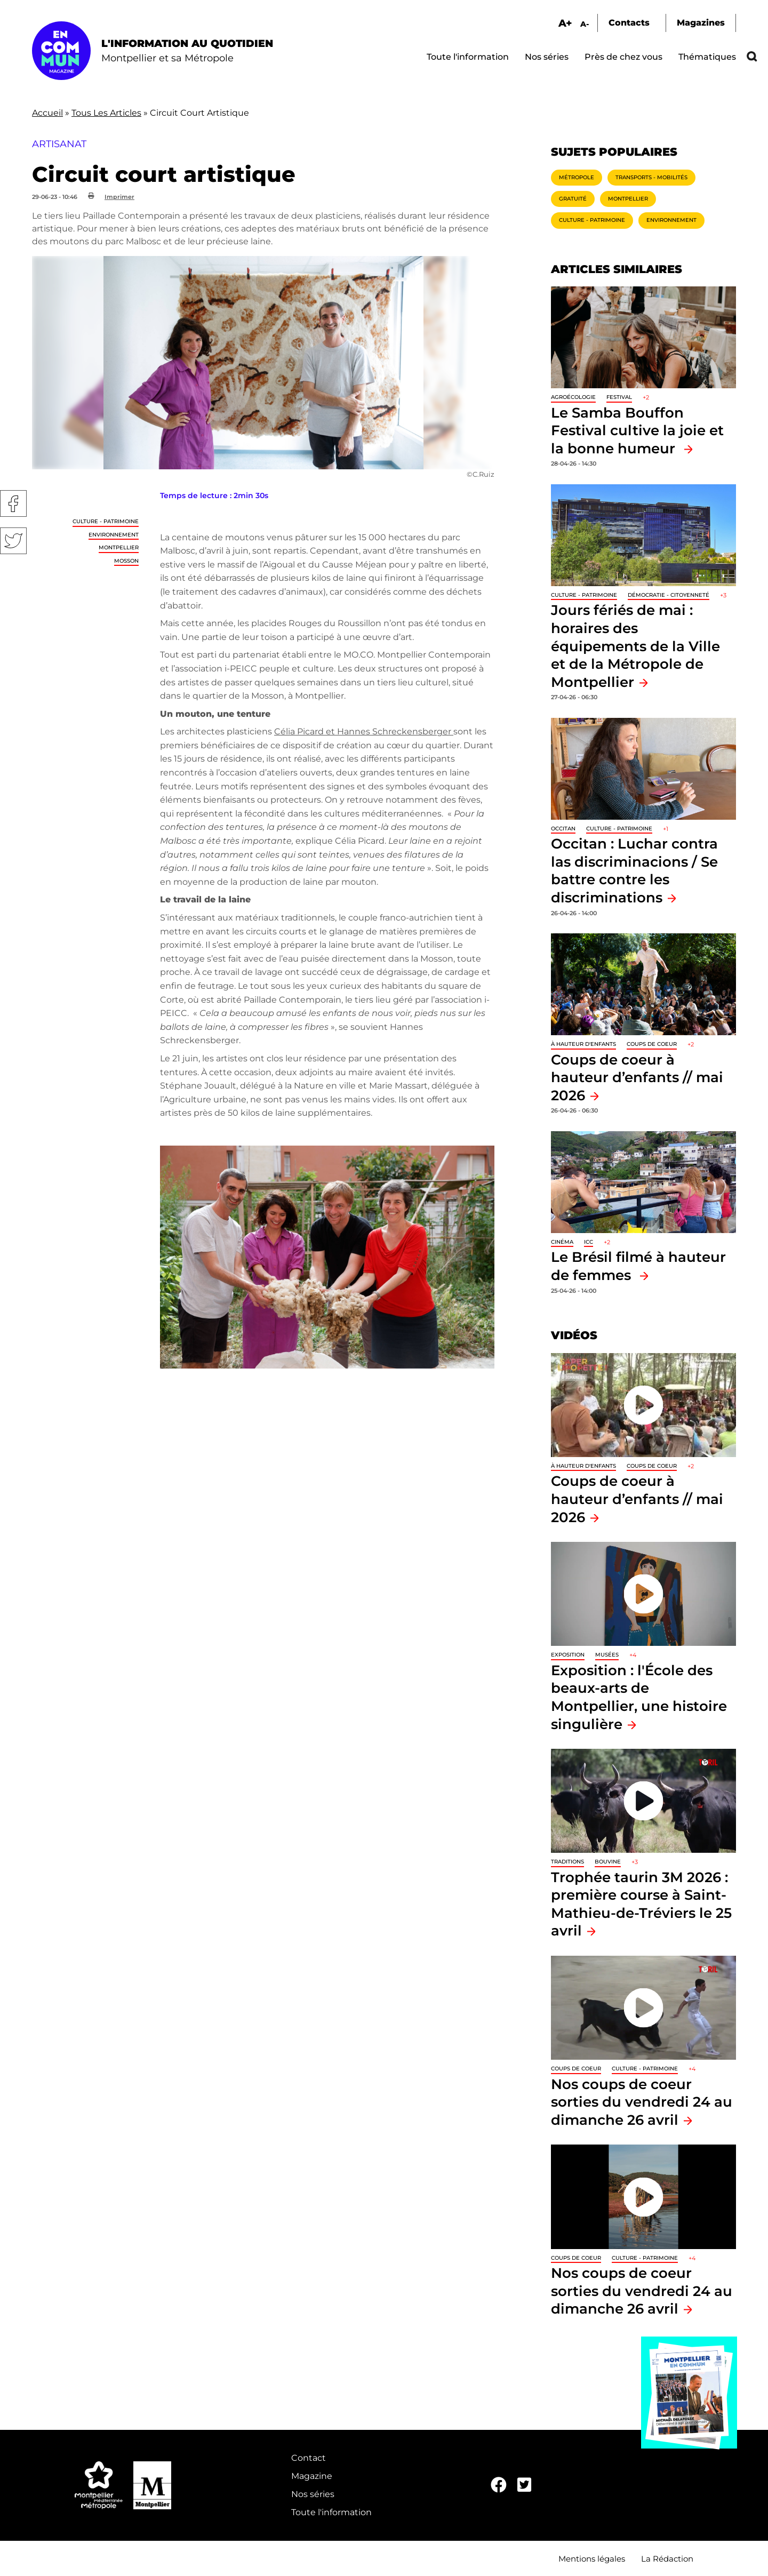 The height and width of the screenshot is (2576, 768). What do you see at coordinates (13, 540) in the screenshot?
I see `Twitter` at bounding box center [13, 540].